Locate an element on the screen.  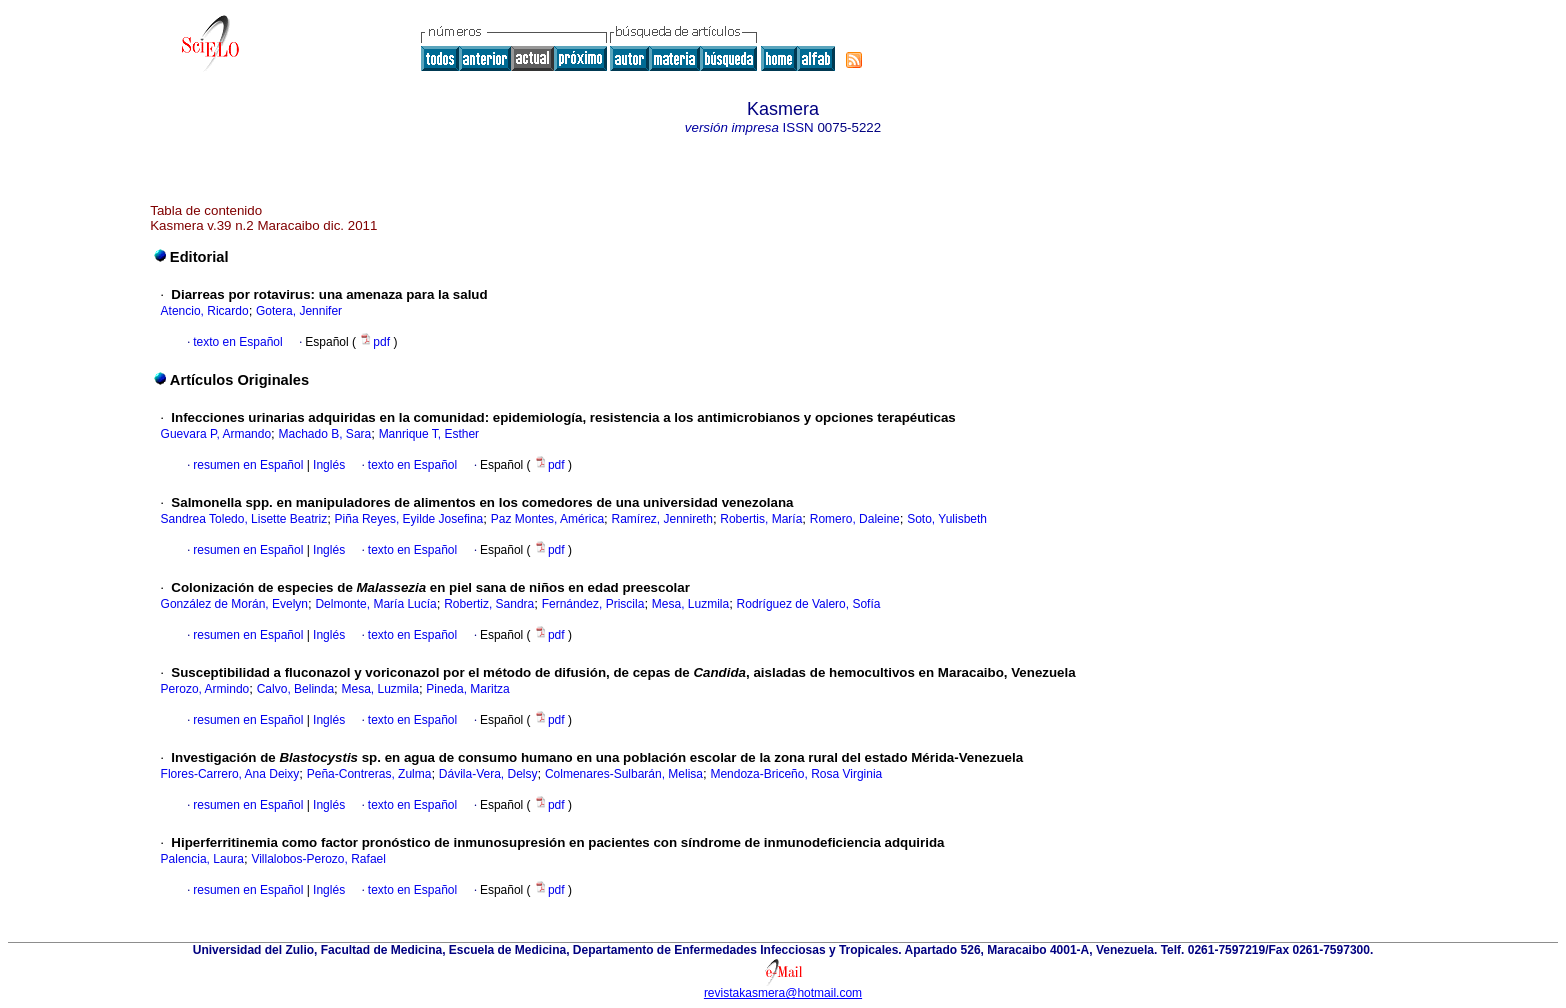
Sandrea Toledo, Lisette Beatriz is located at coordinates (244, 519).